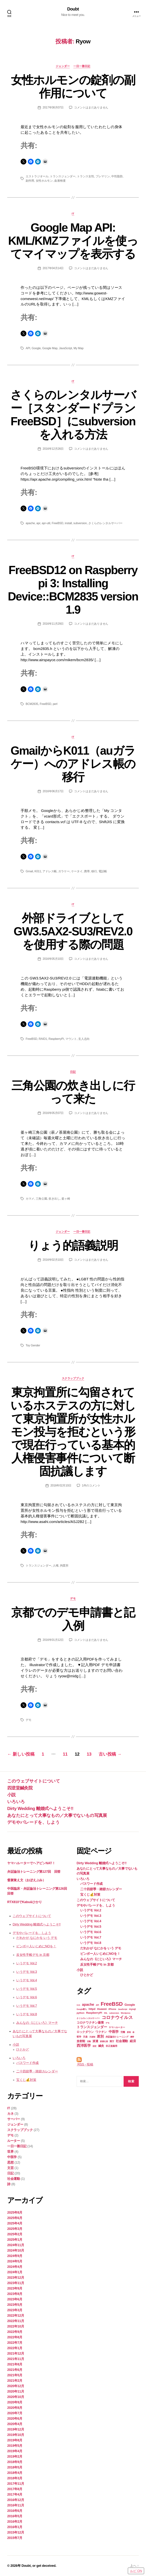  I want to click on 2023年3月, so click(14, 2310).